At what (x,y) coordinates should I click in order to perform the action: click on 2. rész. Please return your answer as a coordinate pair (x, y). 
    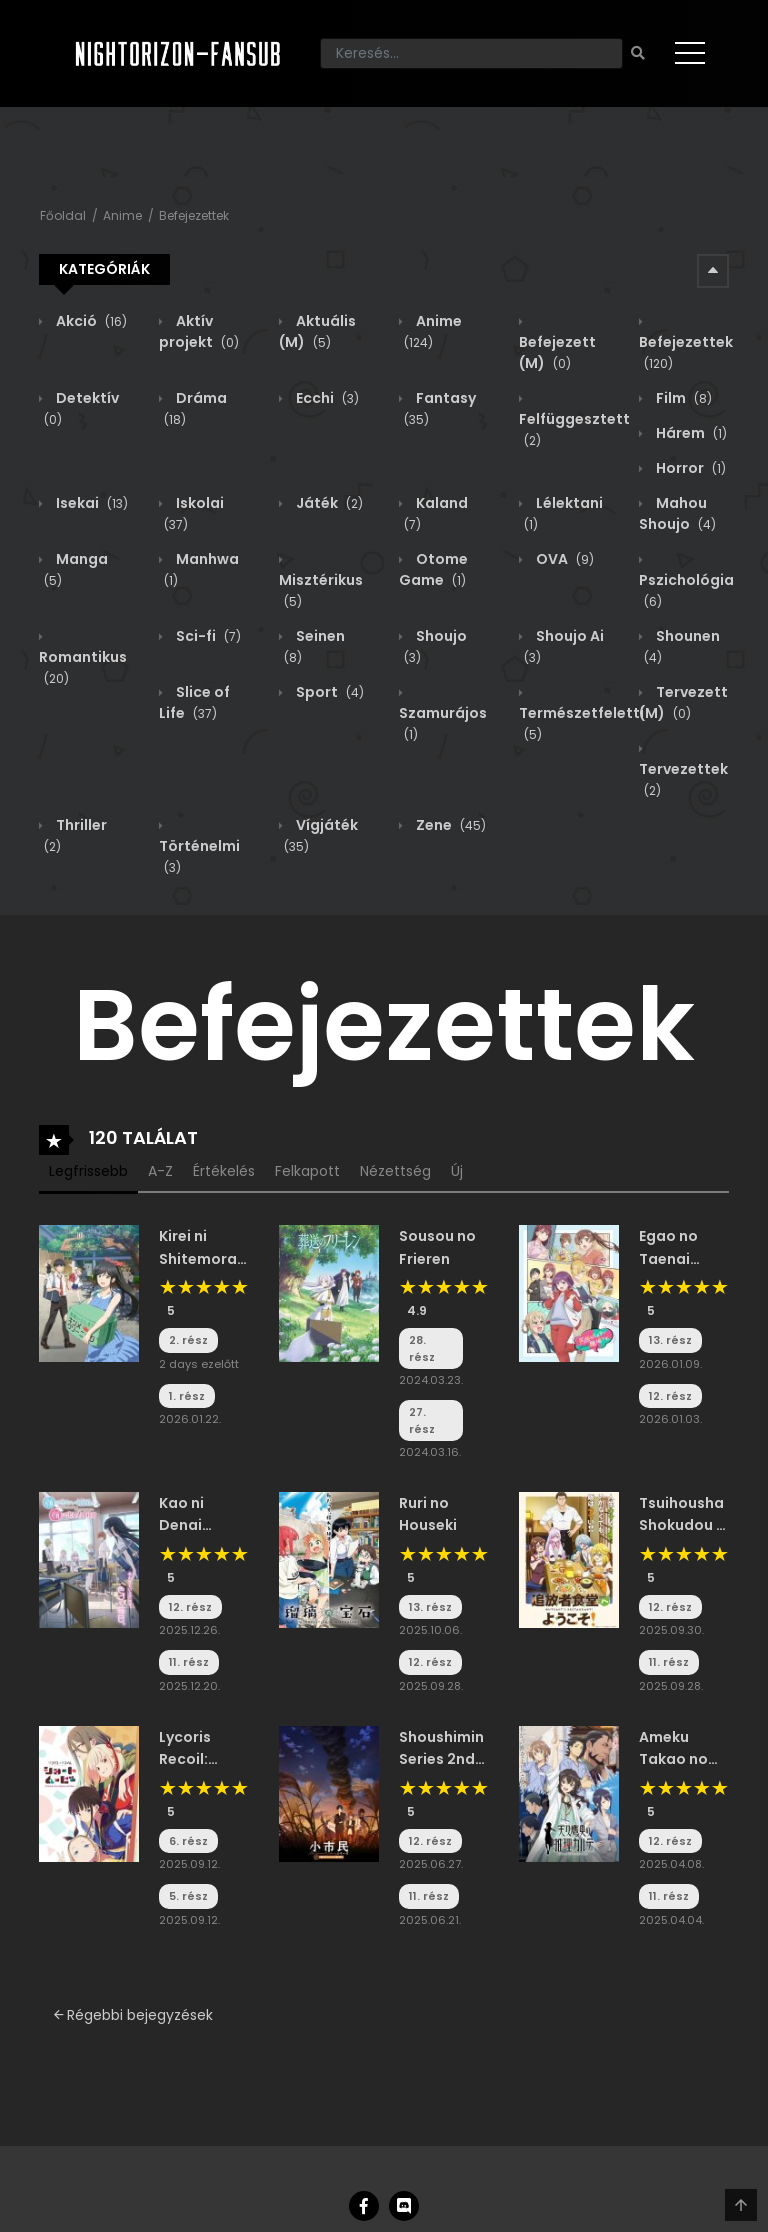
    Looking at the image, I should click on (188, 1340).